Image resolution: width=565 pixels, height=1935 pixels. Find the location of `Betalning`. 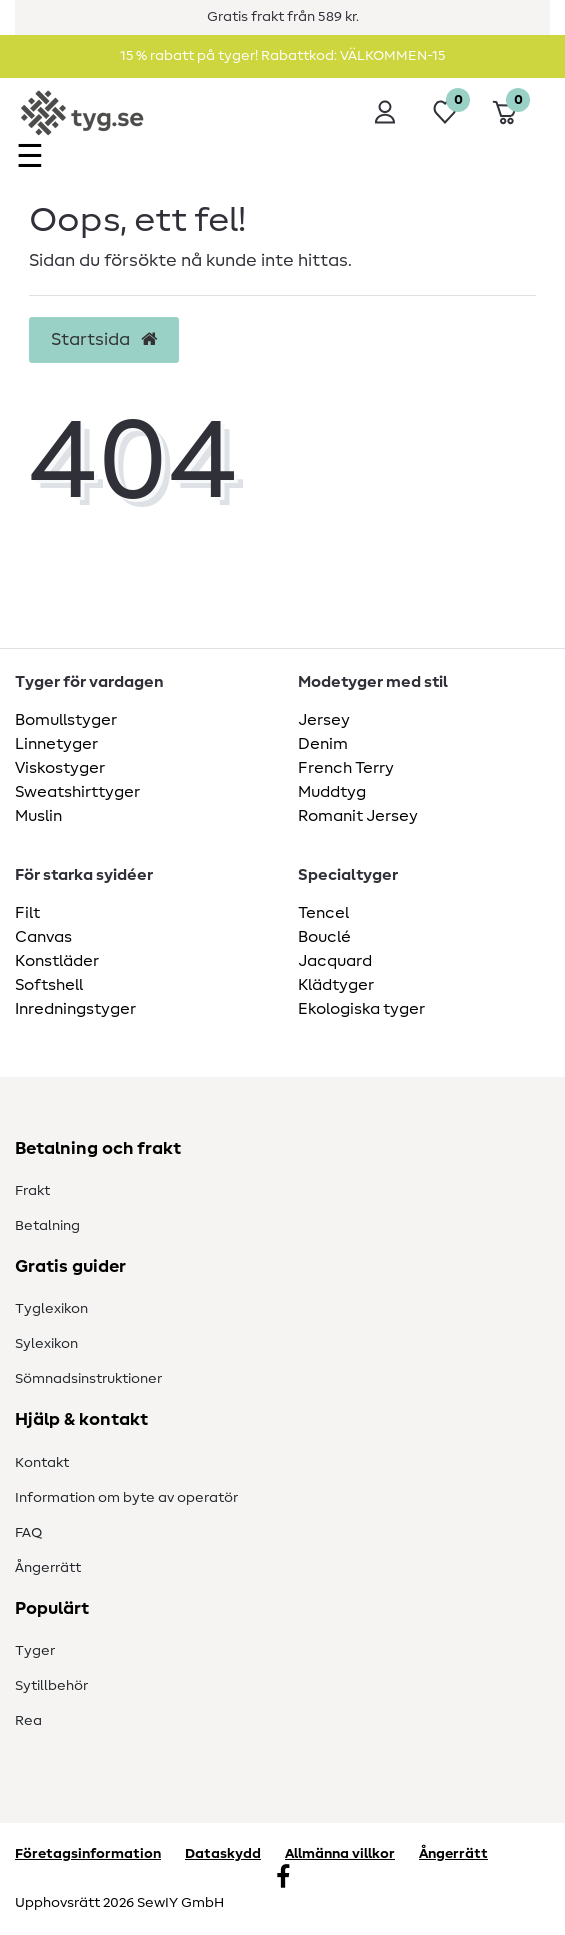

Betalning is located at coordinates (47, 1226).